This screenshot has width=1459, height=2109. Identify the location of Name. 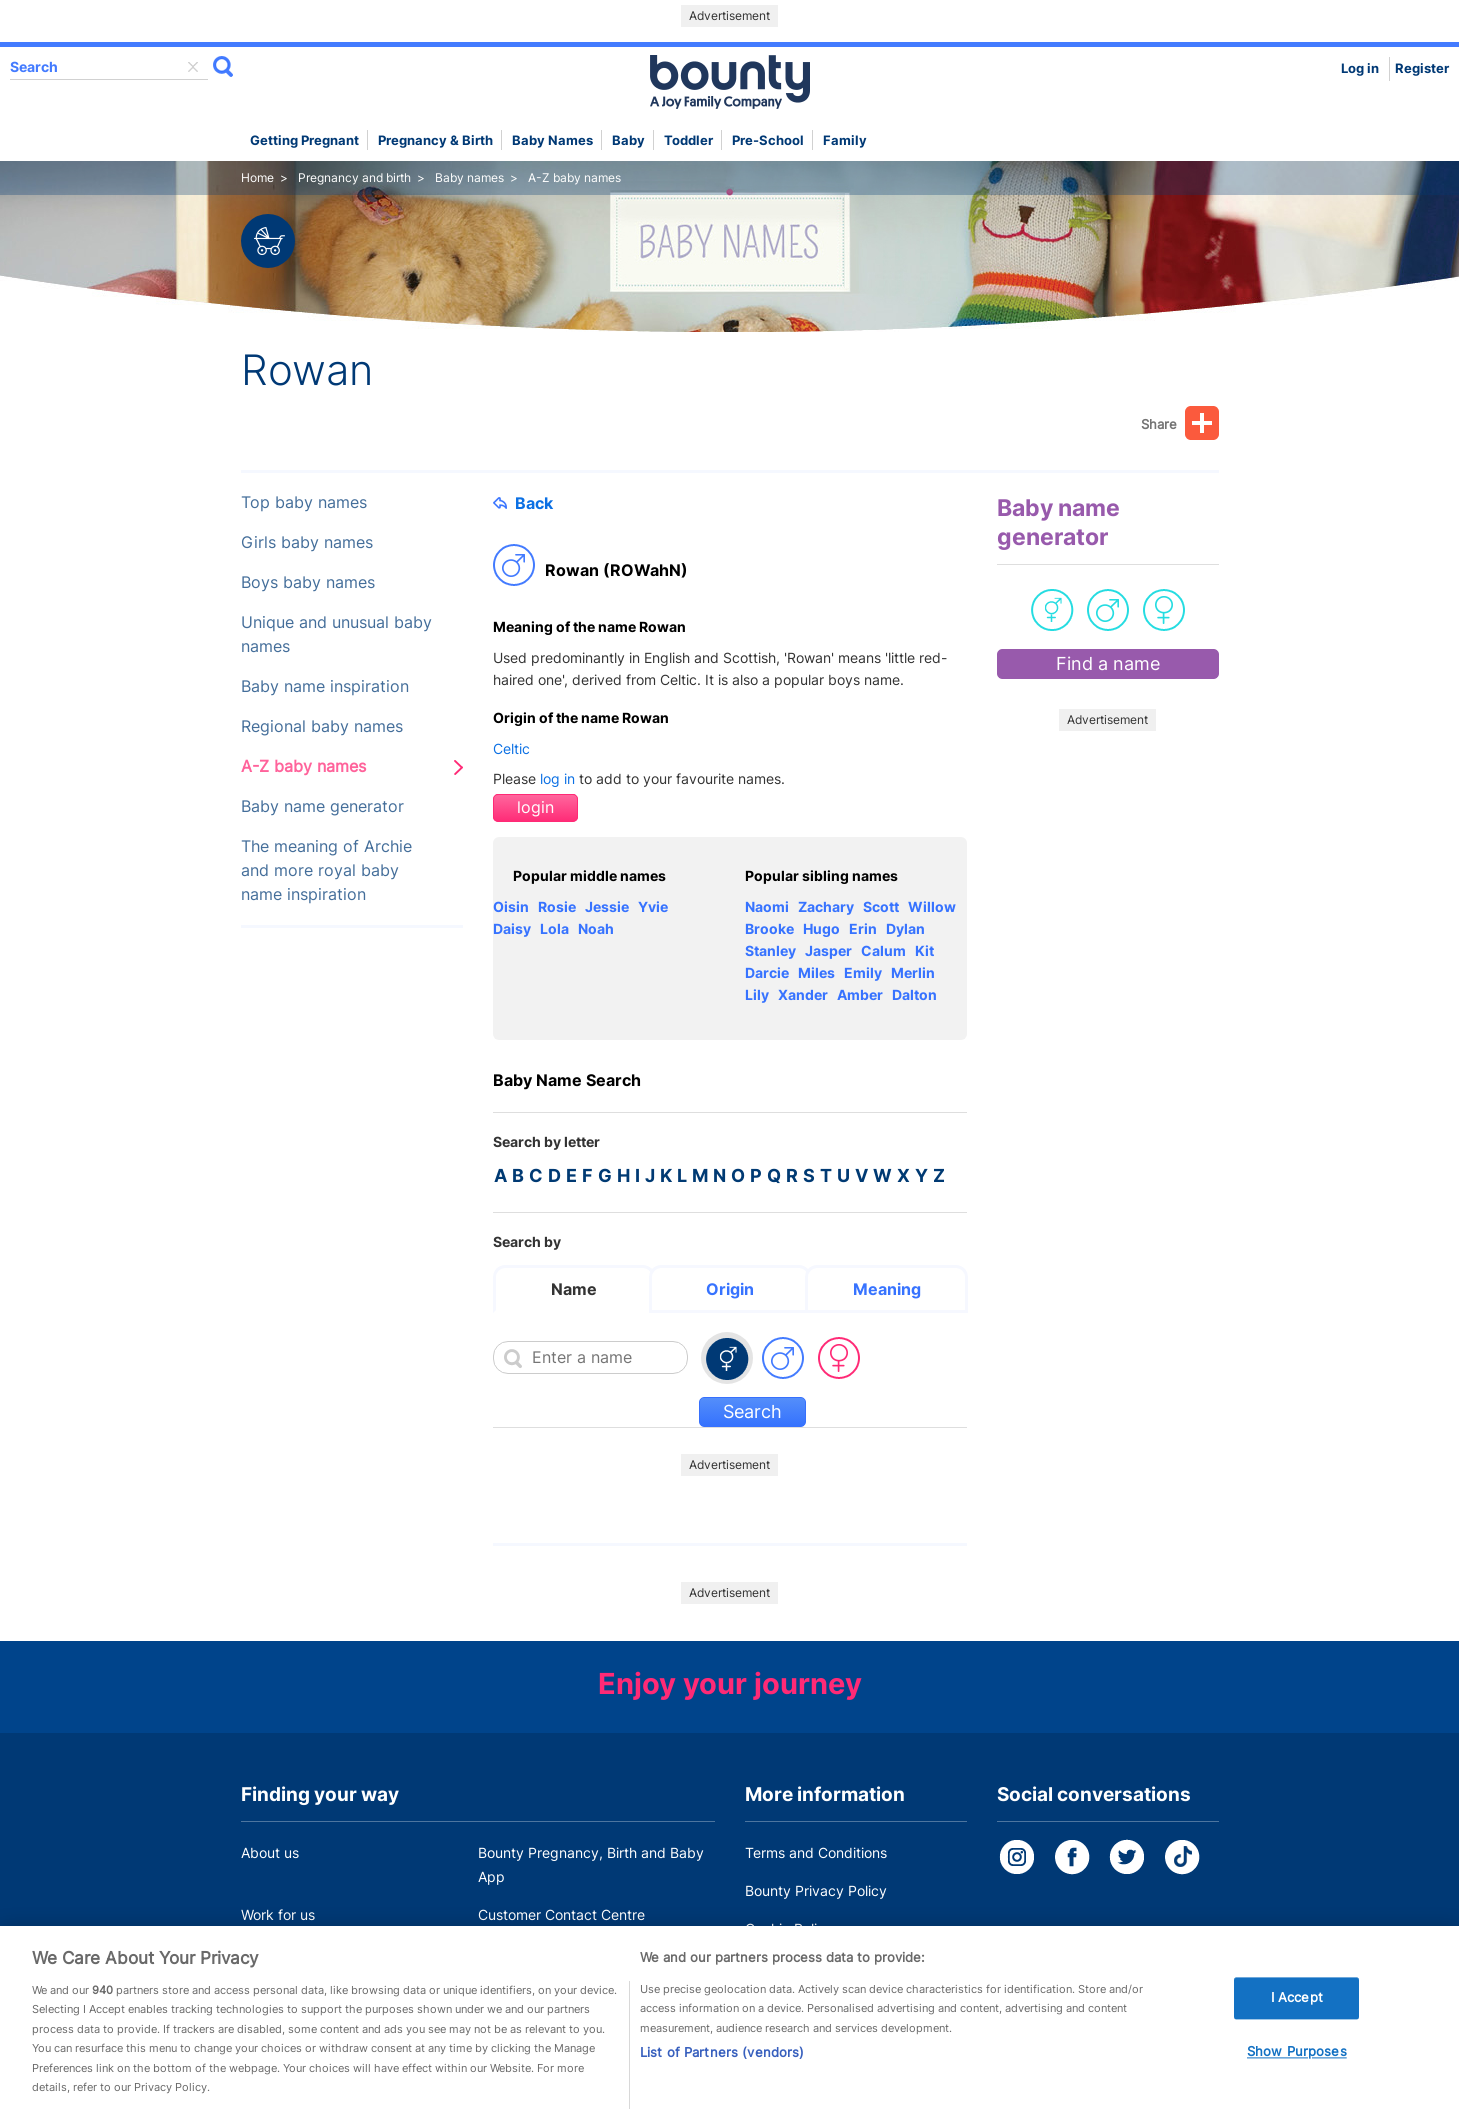
(574, 1289).